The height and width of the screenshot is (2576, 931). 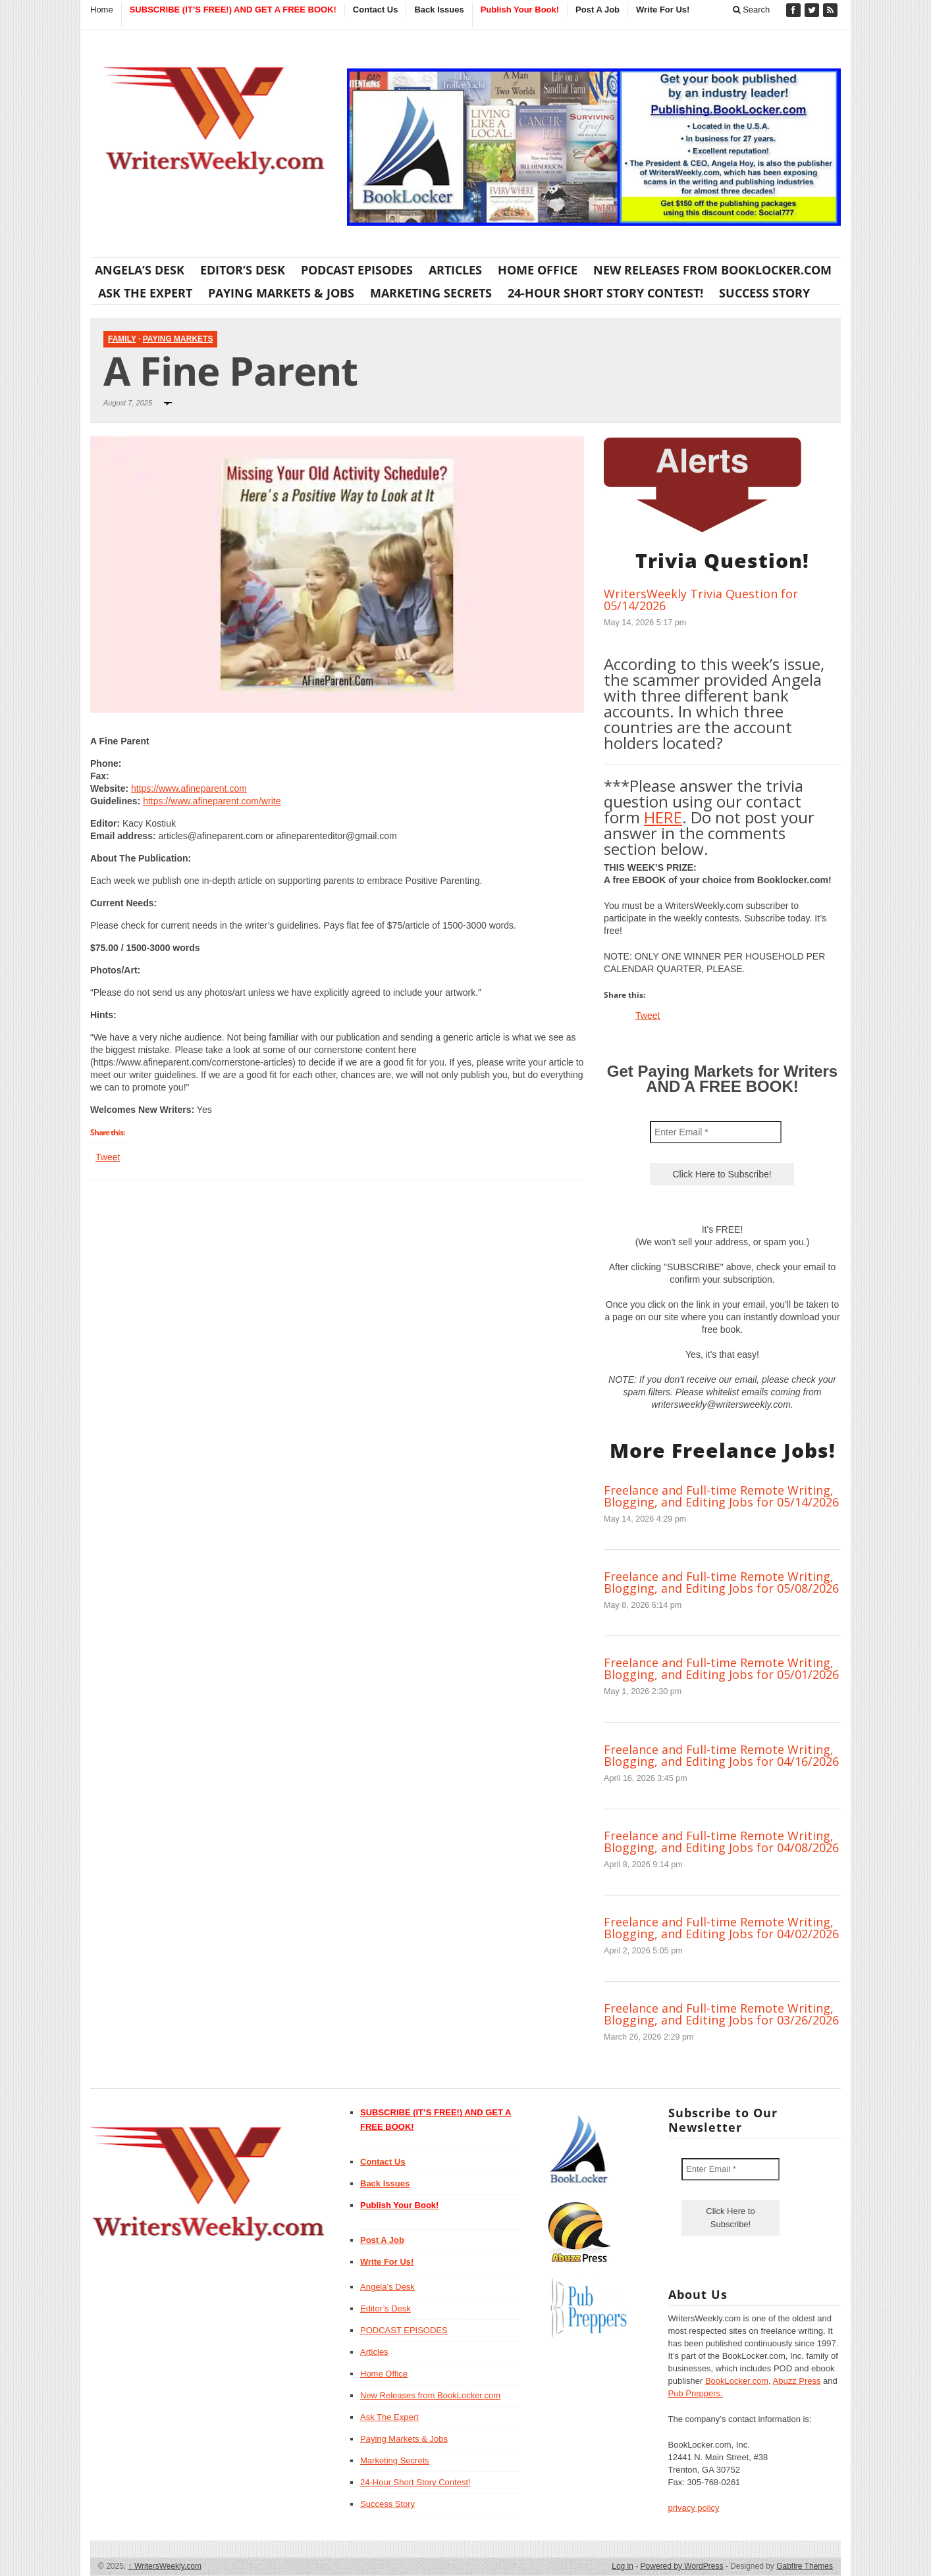 What do you see at coordinates (211, 801) in the screenshot?
I see `https://www.afineparent.com/write` at bounding box center [211, 801].